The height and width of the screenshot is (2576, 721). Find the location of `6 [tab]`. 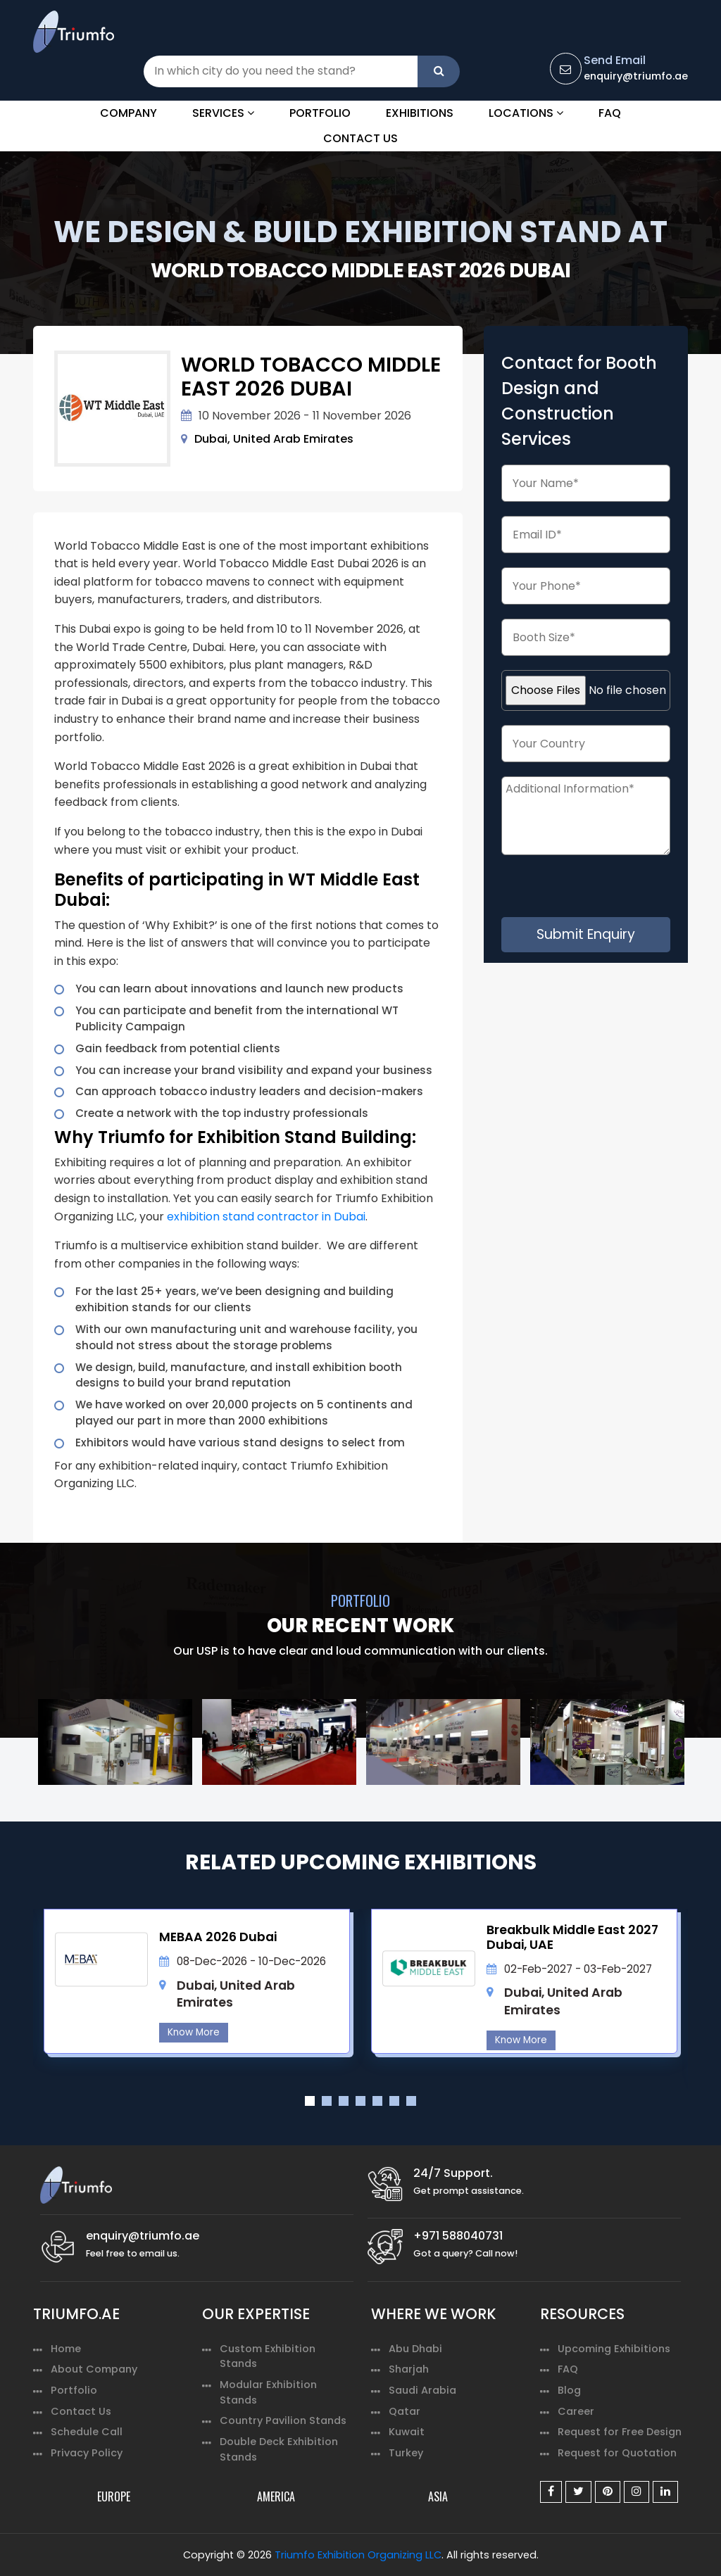

6 [tab] is located at coordinates (394, 2101).